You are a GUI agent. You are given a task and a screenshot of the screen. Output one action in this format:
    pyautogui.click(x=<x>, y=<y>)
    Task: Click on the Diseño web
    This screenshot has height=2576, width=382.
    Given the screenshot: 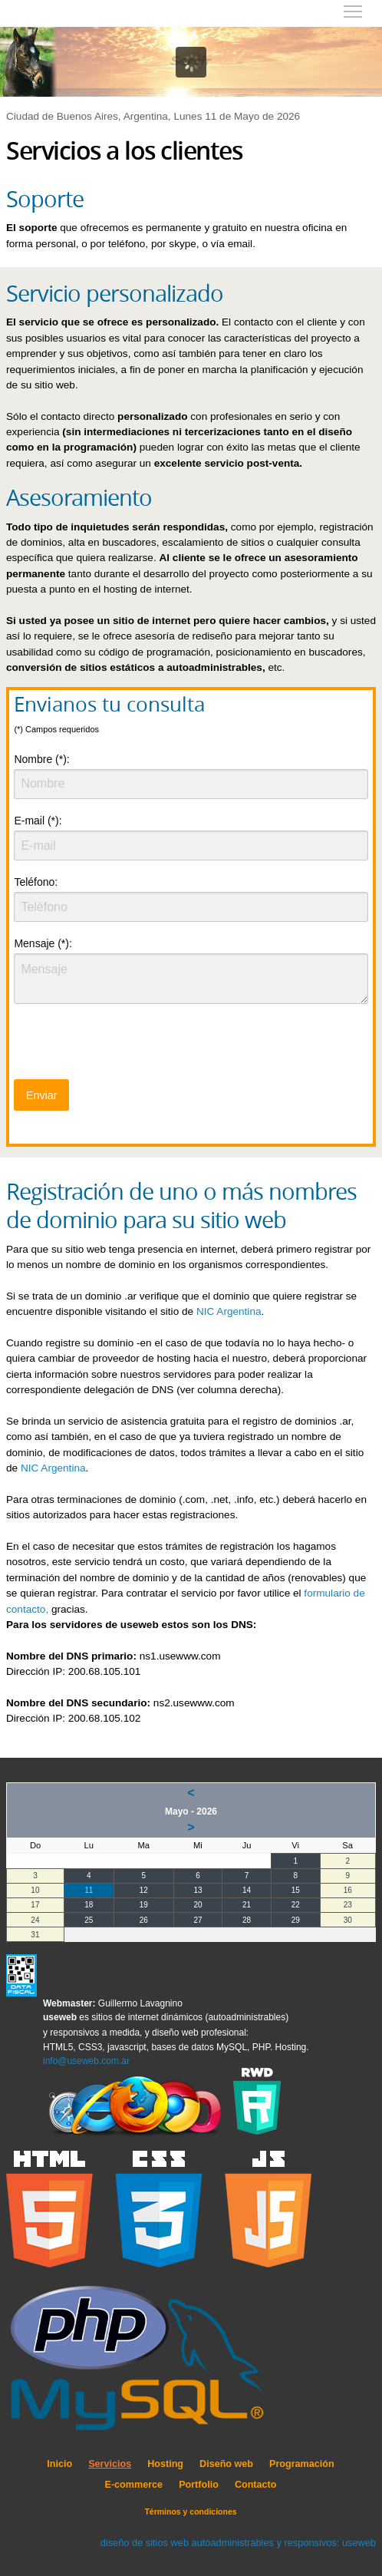 What is the action you would take?
    pyautogui.click(x=226, y=2464)
    